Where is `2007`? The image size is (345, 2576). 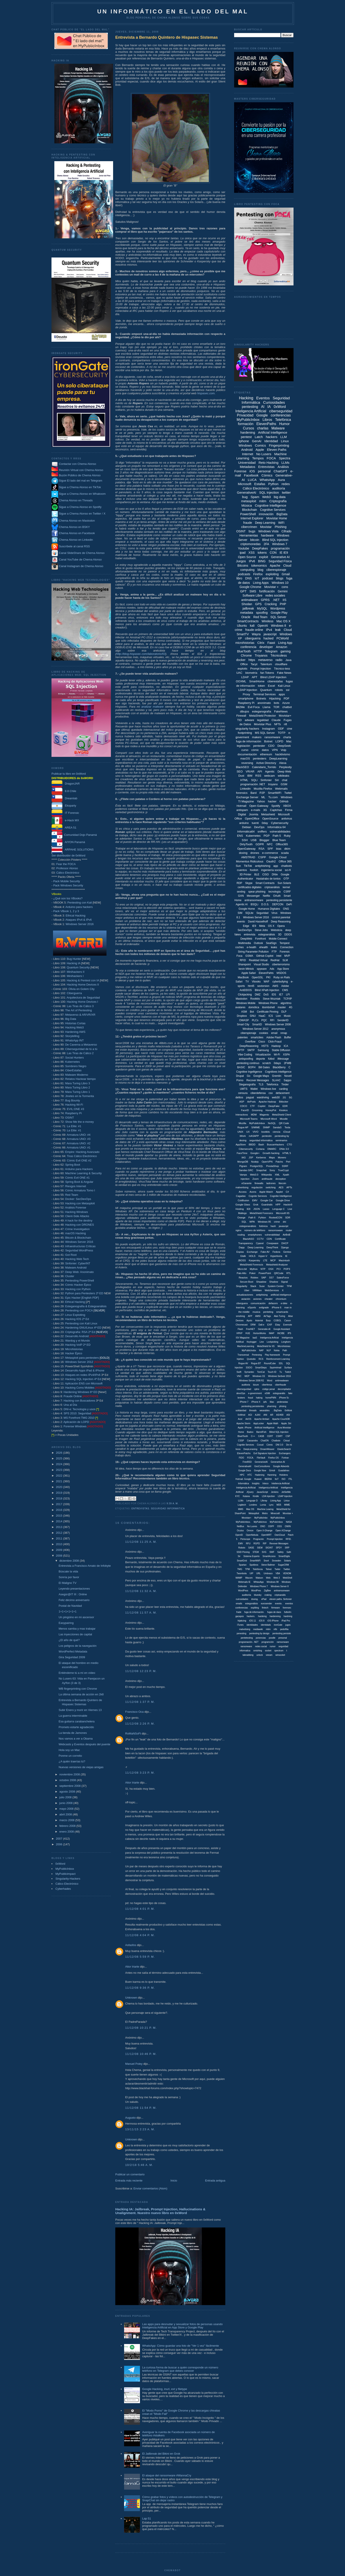 2007 is located at coordinates (59, 1838).